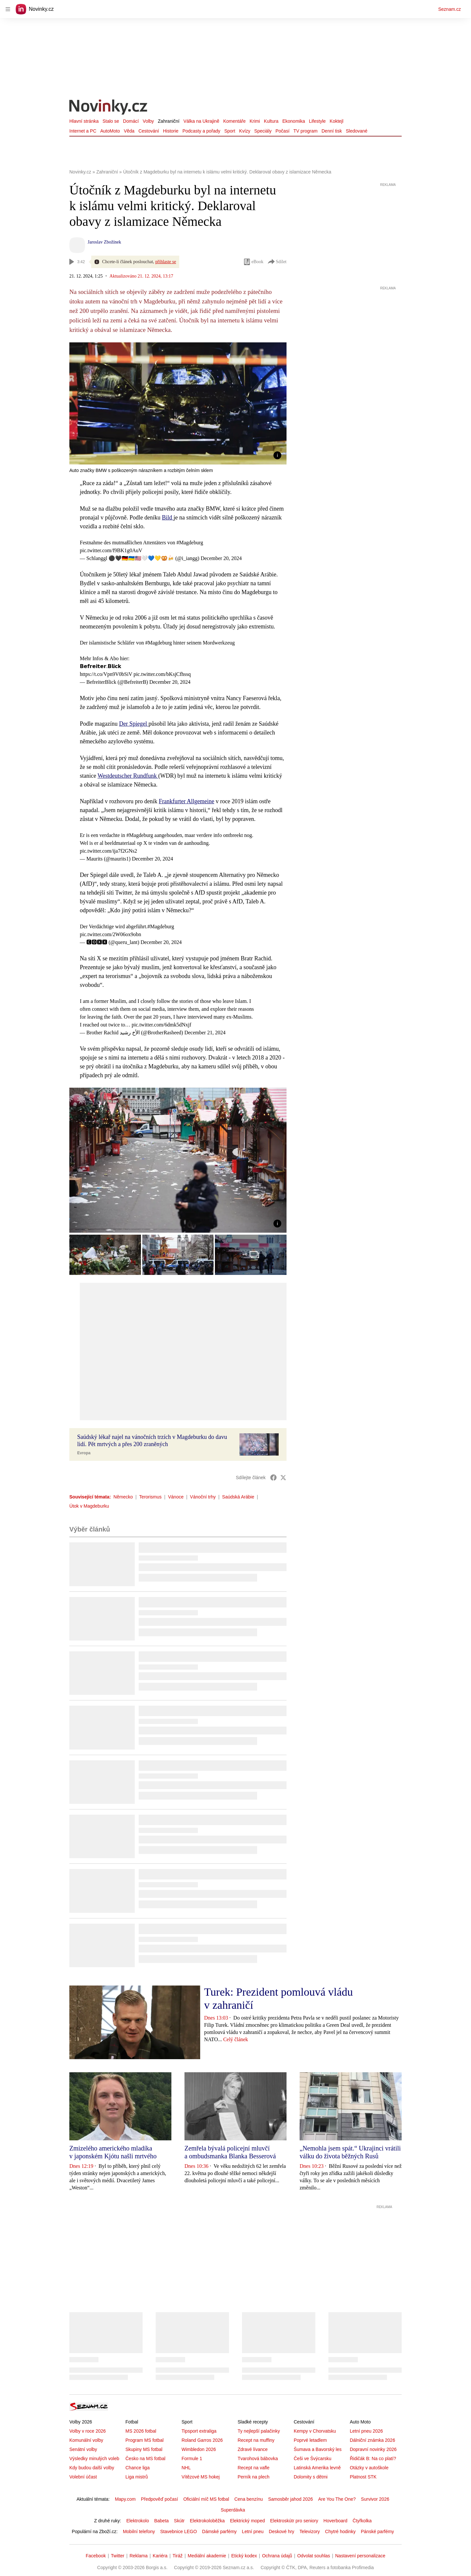  What do you see at coordinates (362, 2520) in the screenshot?
I see `Čtyřkolka` at bounding box center [362, 2520].